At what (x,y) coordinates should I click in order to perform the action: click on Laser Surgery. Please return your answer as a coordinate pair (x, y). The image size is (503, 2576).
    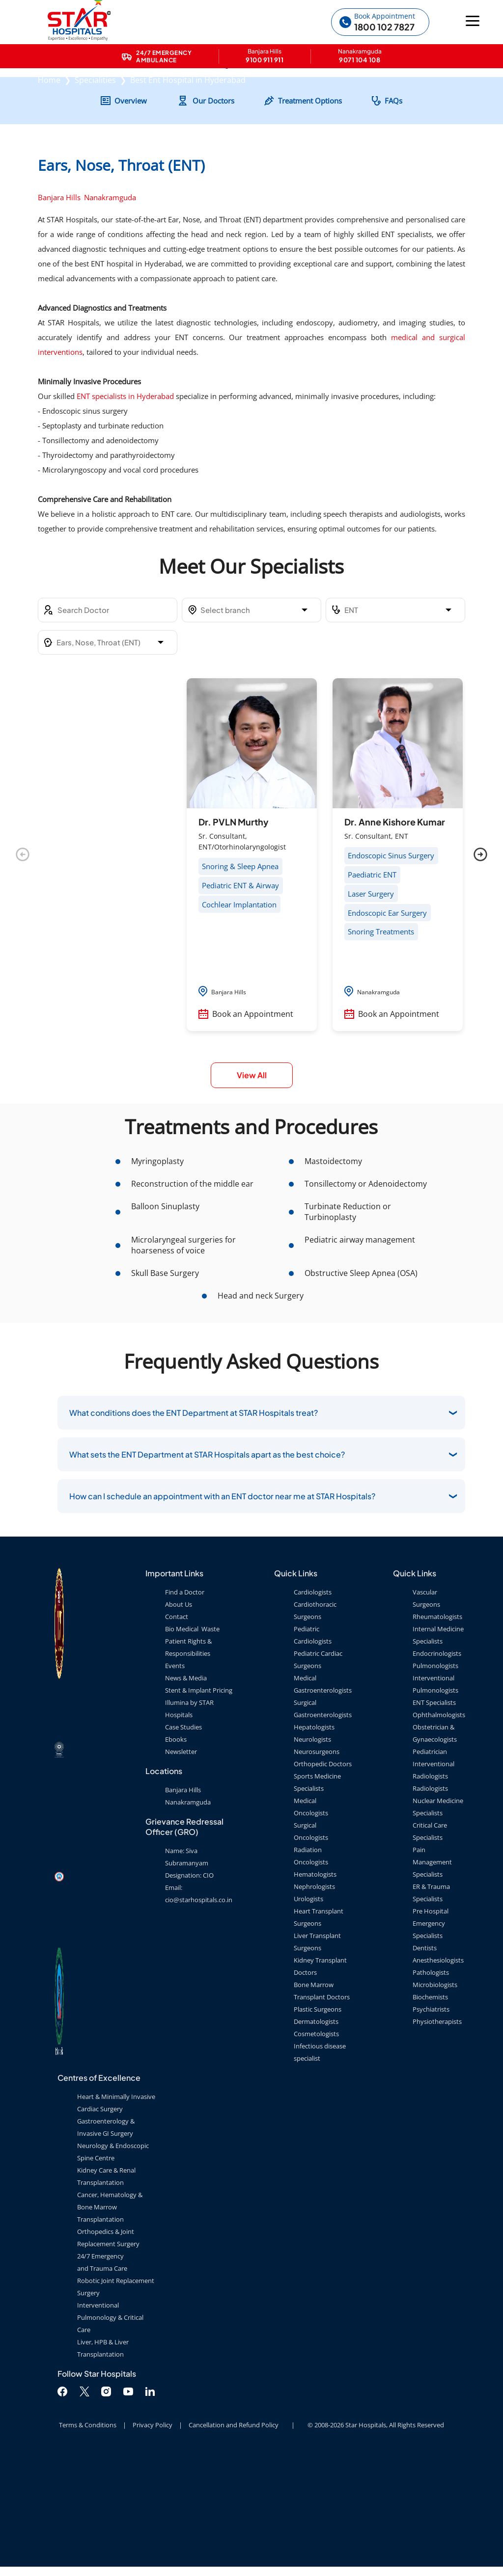
    Looking at the image, I should click on (371, 1003).